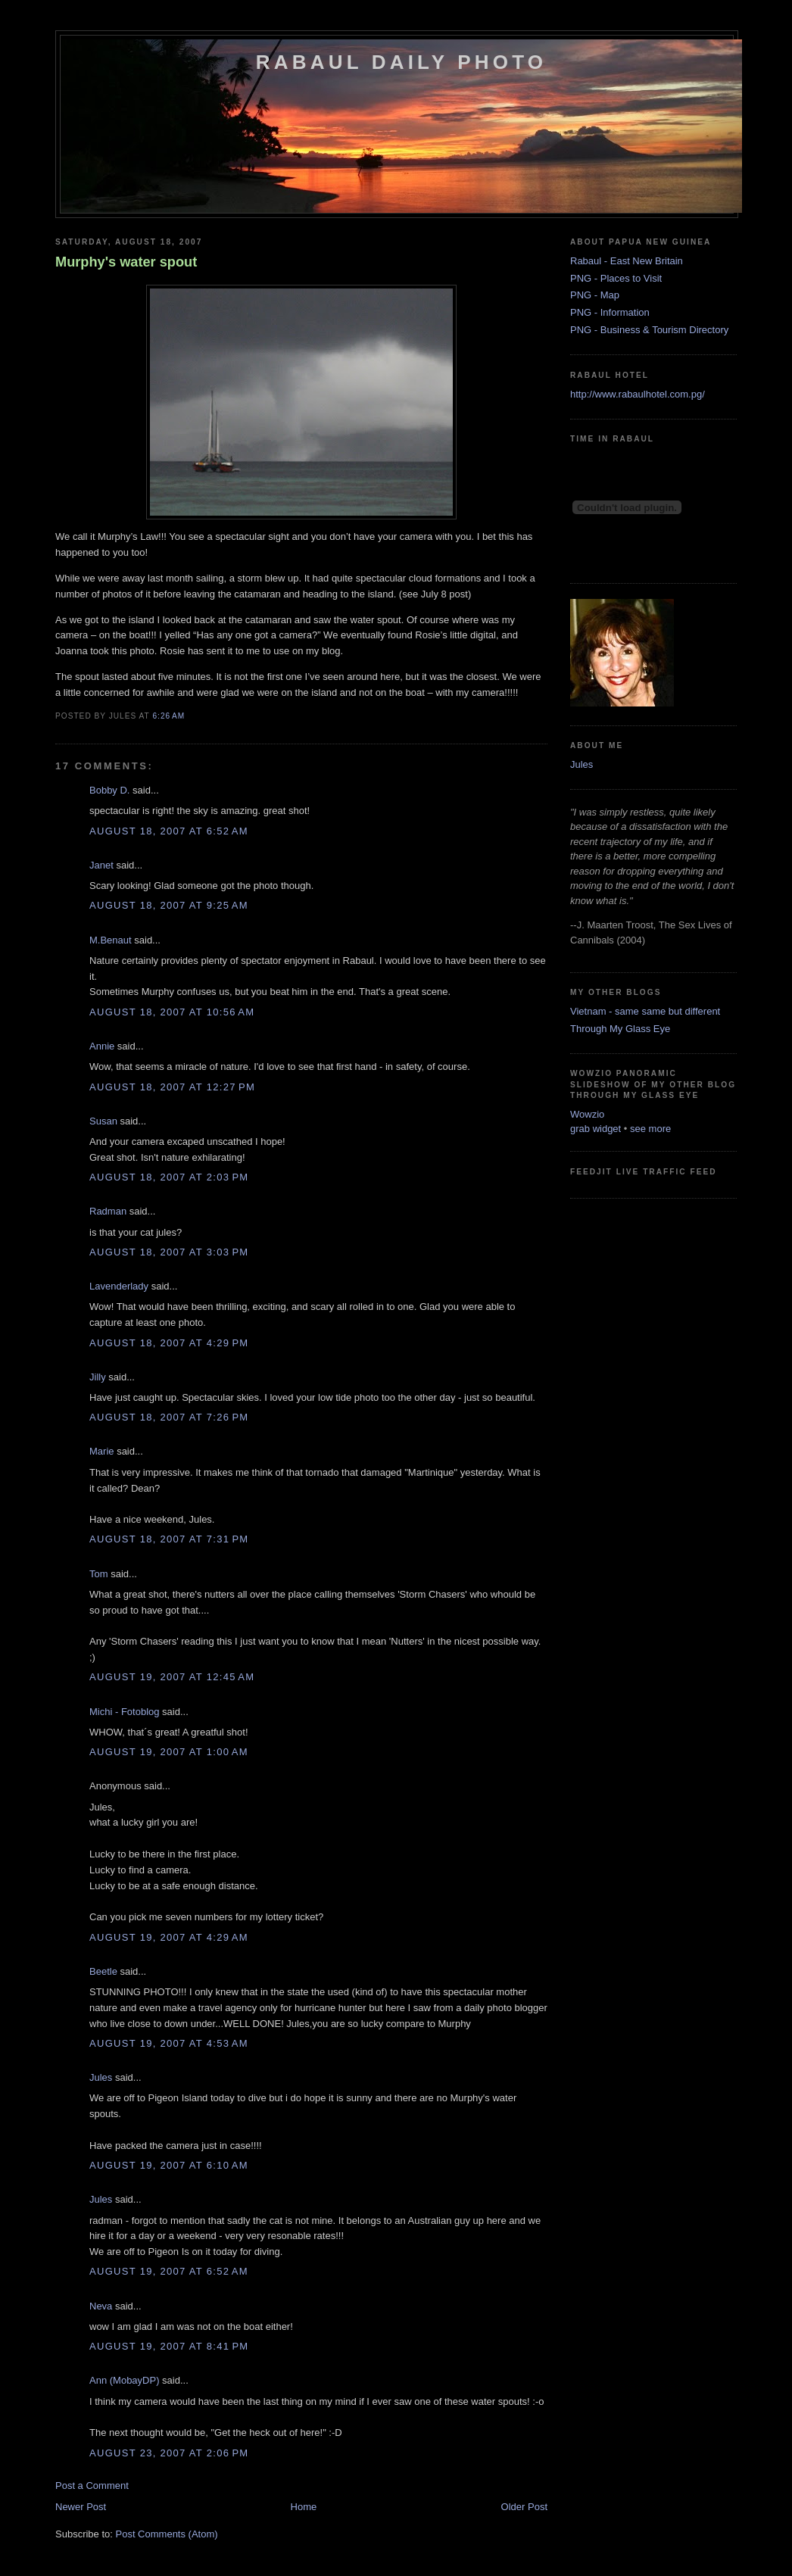 The image size is (792, 2576). I want to click on August 18, 2007 at 7:31 PM, so click(168, 1539).